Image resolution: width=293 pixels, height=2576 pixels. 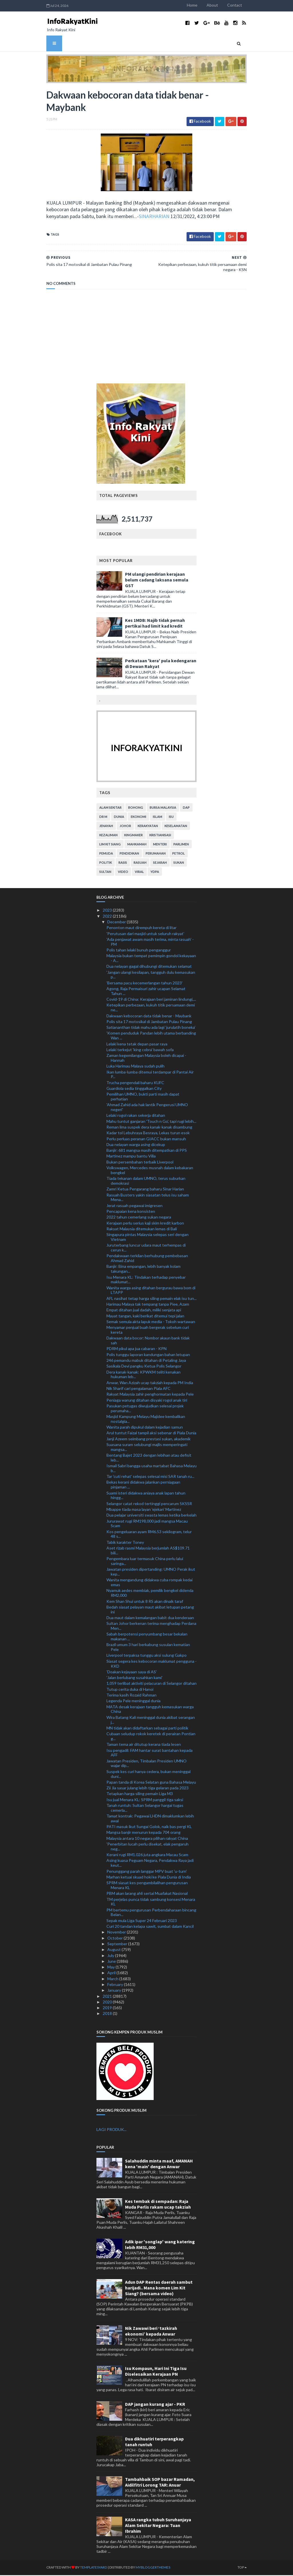 I want to click on Dera kanak-kanak: KPWKM teliti kenakan hukuman leb..., so click(x=143, y=1375).